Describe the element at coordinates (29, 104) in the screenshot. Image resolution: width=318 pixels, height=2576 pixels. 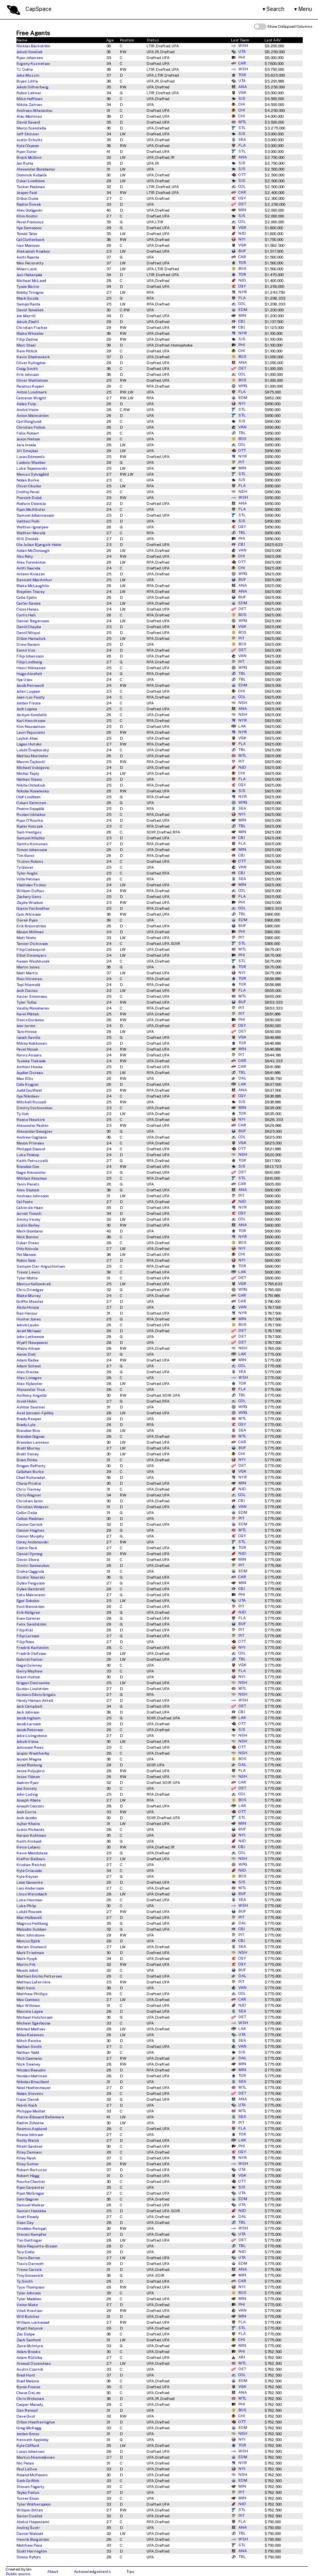
I see `Nikita Zaitsev` at that location.